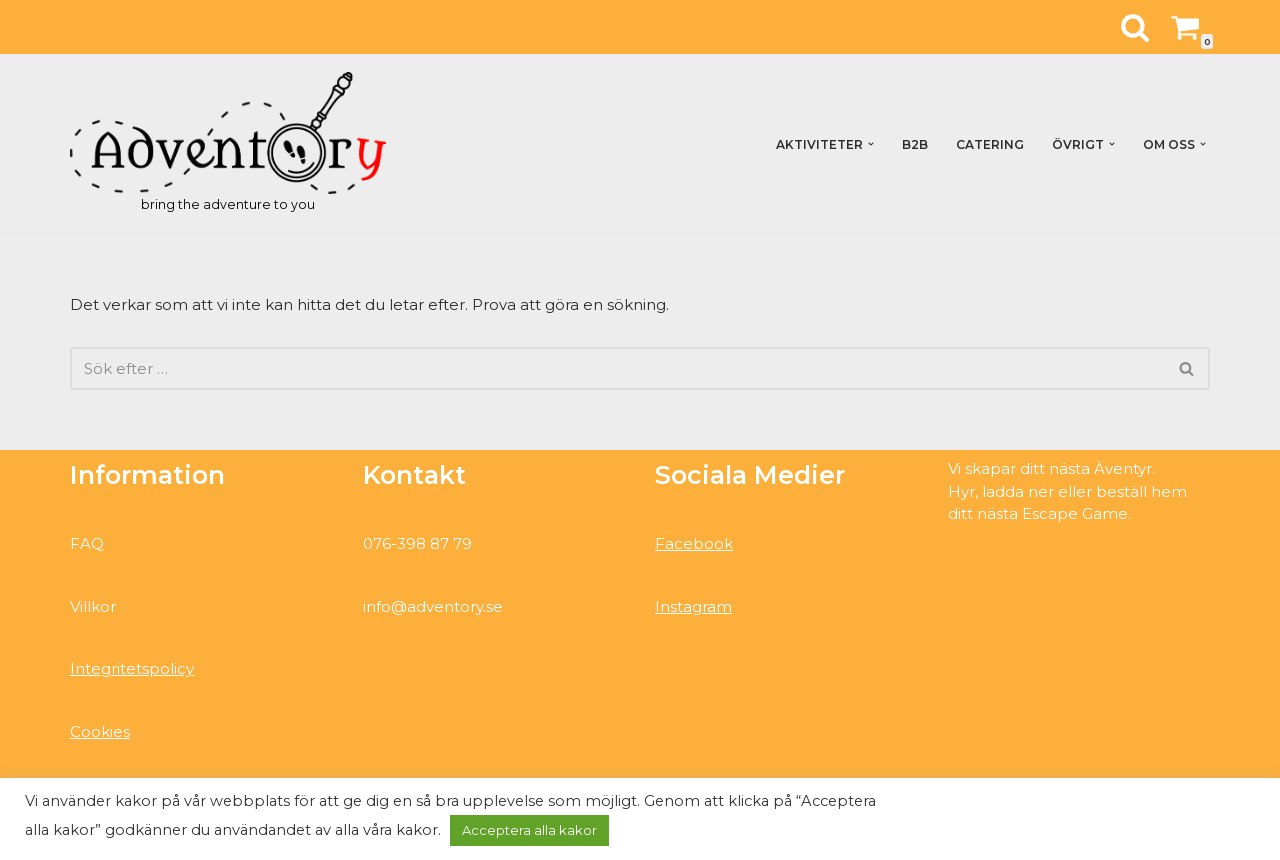  Describe the element at coordinates (132, 668) in the screenshot. I see `Integritetspolicy` at that location.